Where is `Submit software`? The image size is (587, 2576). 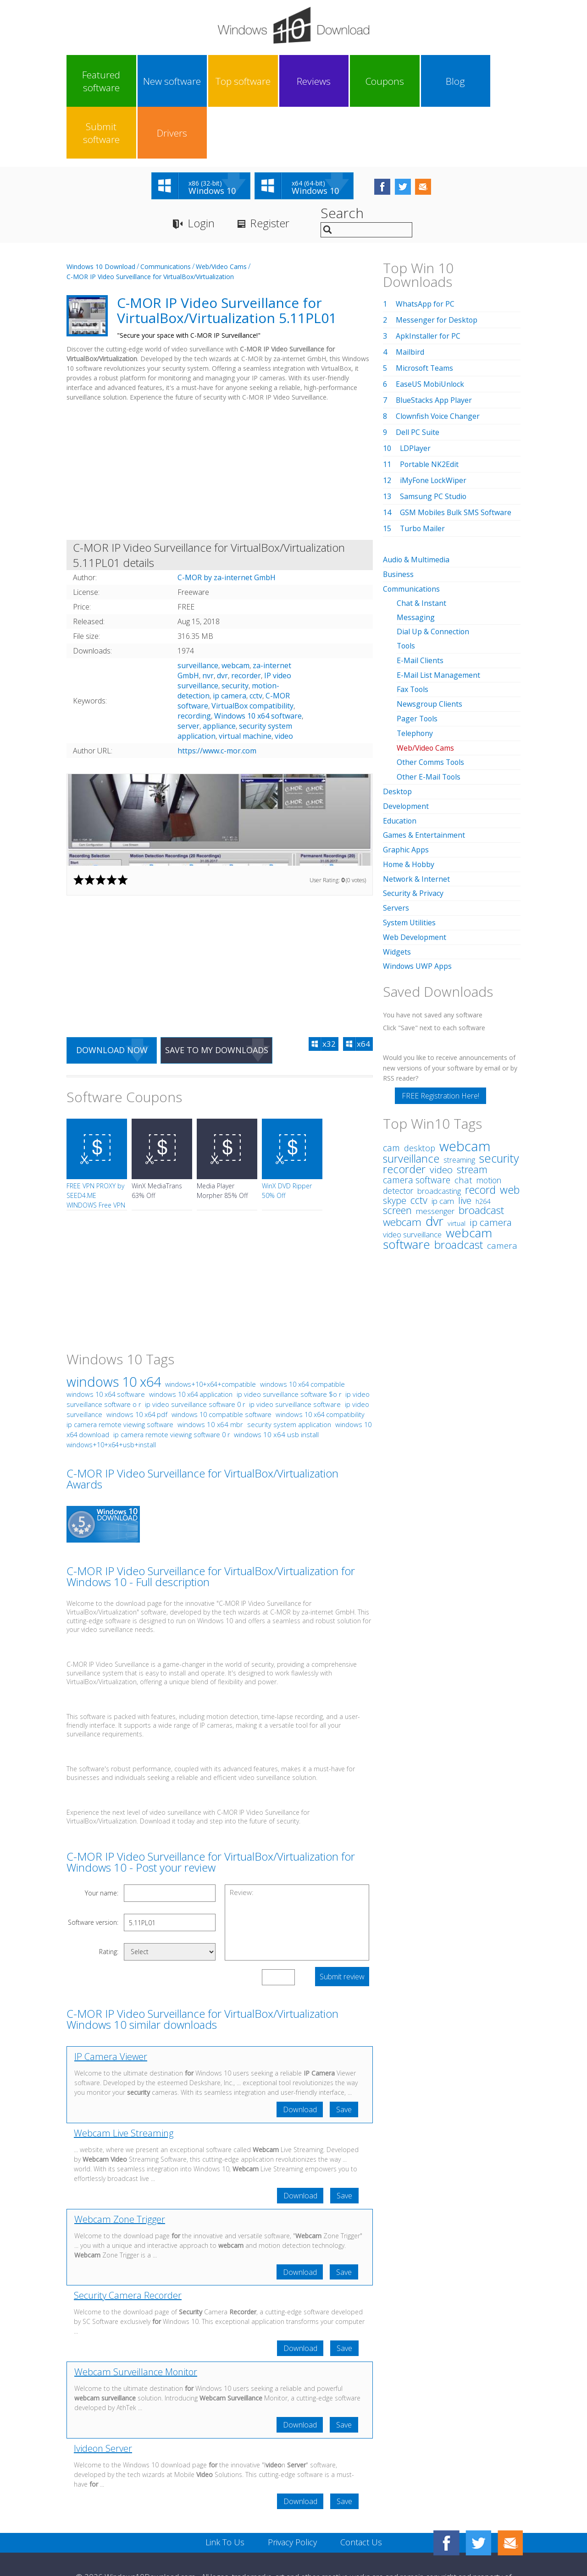 Submit software is located at coordinates (434, 81).